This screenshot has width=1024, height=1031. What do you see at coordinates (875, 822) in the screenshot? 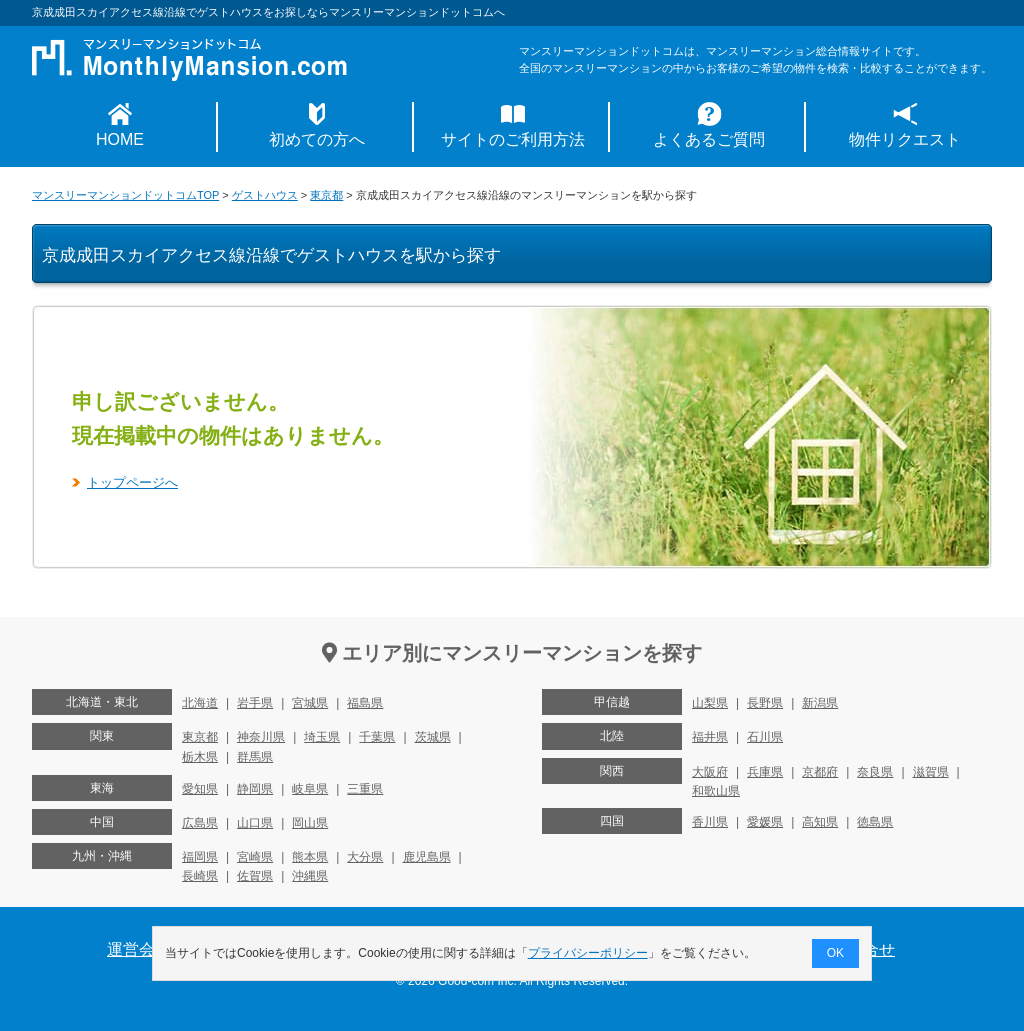
I see `徳島県` at bounding box center [875, 822].